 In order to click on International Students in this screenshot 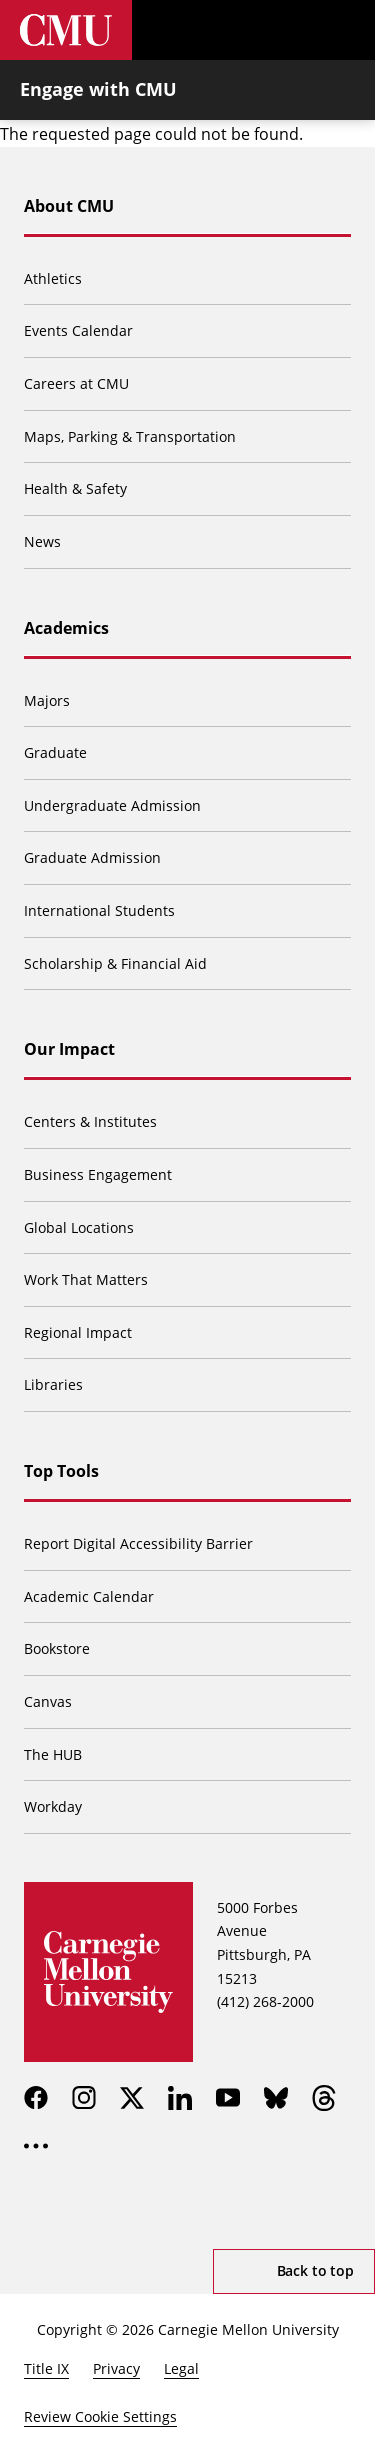, I will do `click(99, 910)`.